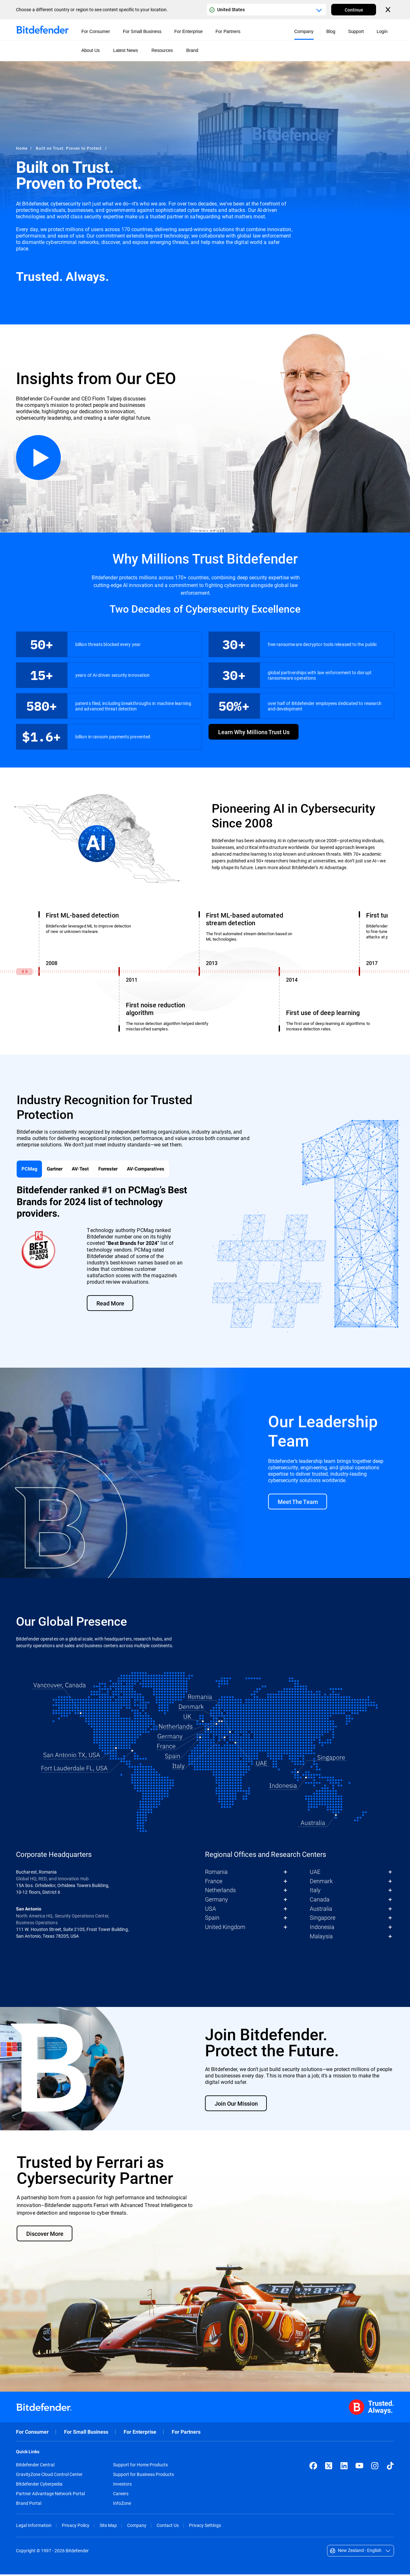 This screenshot has height=2576, width=410. Describe the element at coordinates (34, 2527) in the screenshot. I see `Legal Information` at that location.